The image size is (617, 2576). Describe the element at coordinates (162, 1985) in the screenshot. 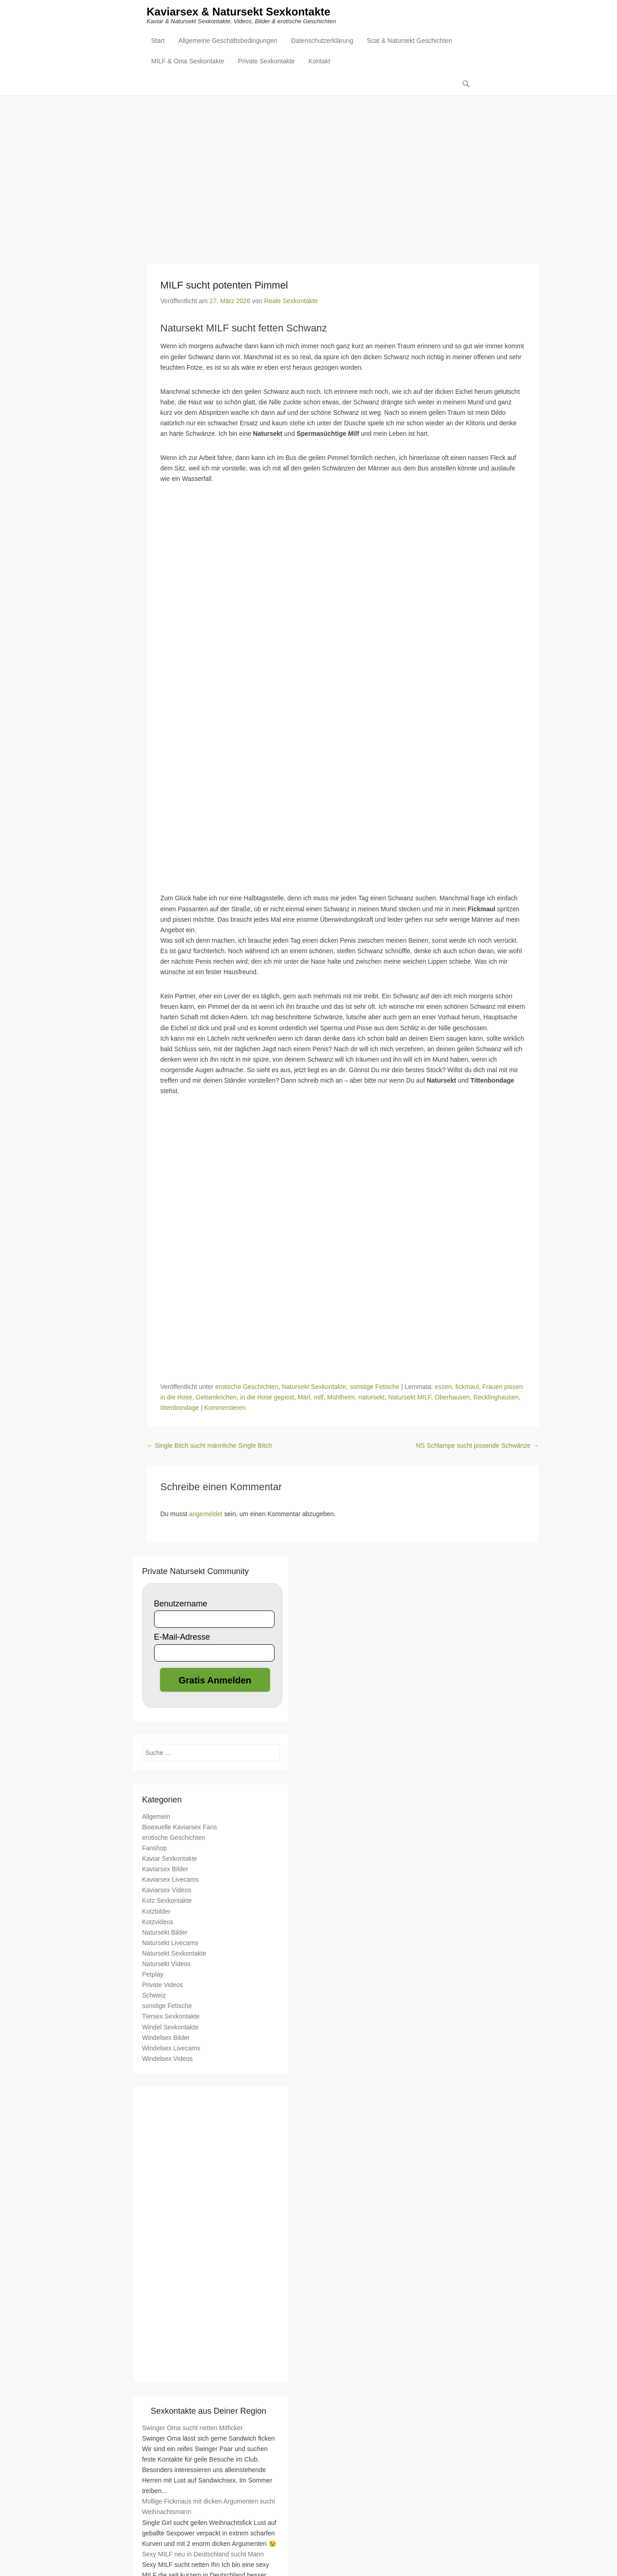

I see `Private Videos` at that location.